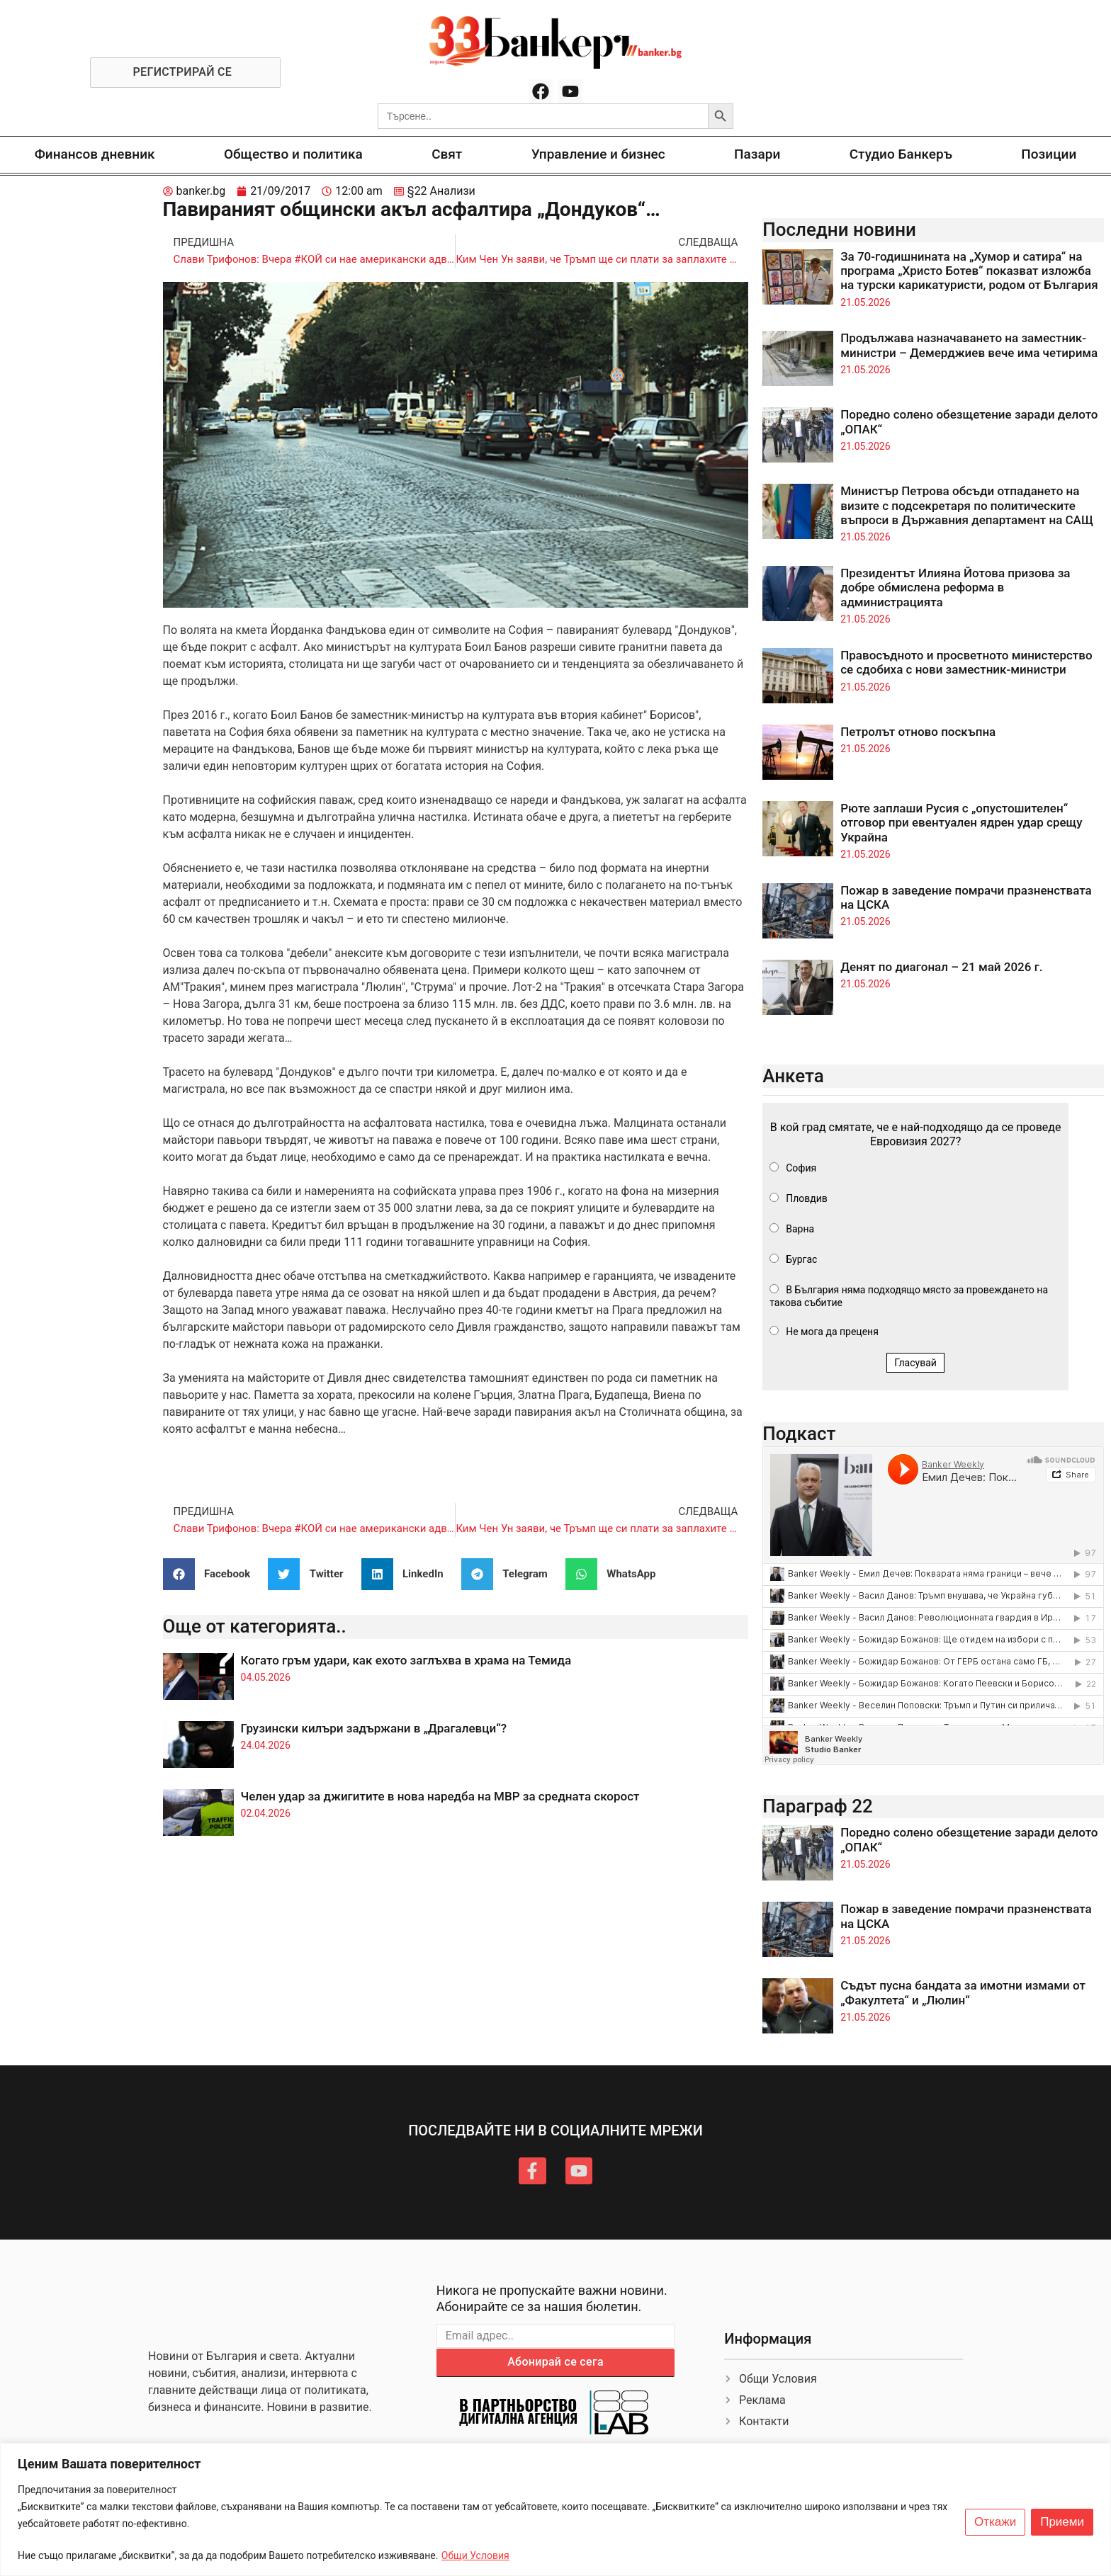 The image size is (1111, 2576). I want to click on §22 Анализи, so click(441, 191).